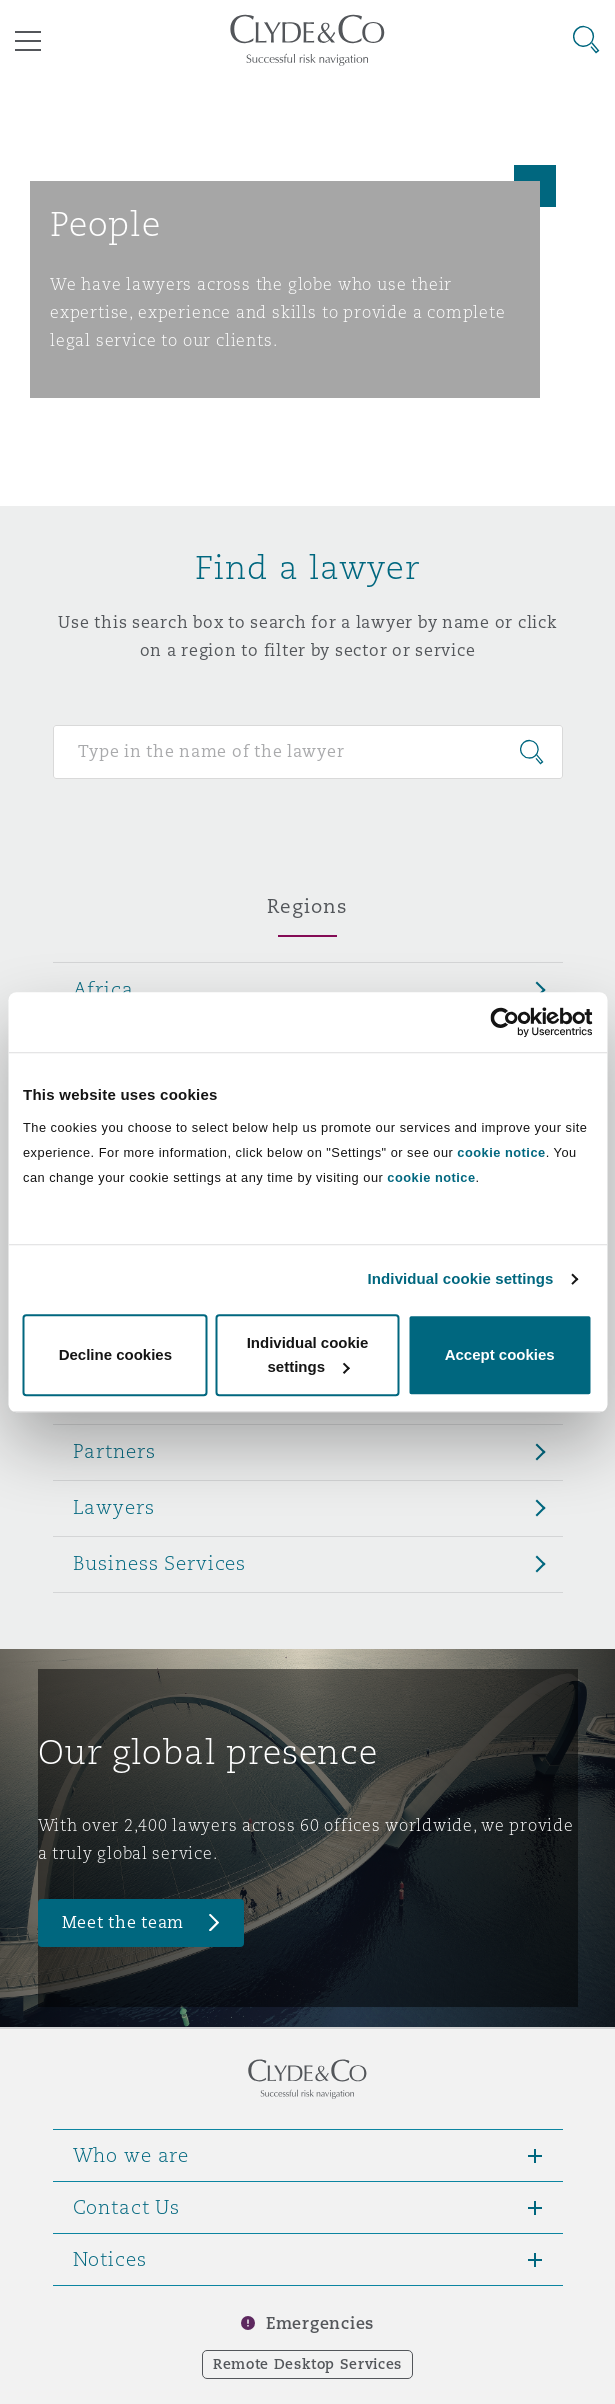 This screenshot has width=615, height=2404. Describe the element at coordinates (103, 989) in the screenshot. I see `Africa` at that location.